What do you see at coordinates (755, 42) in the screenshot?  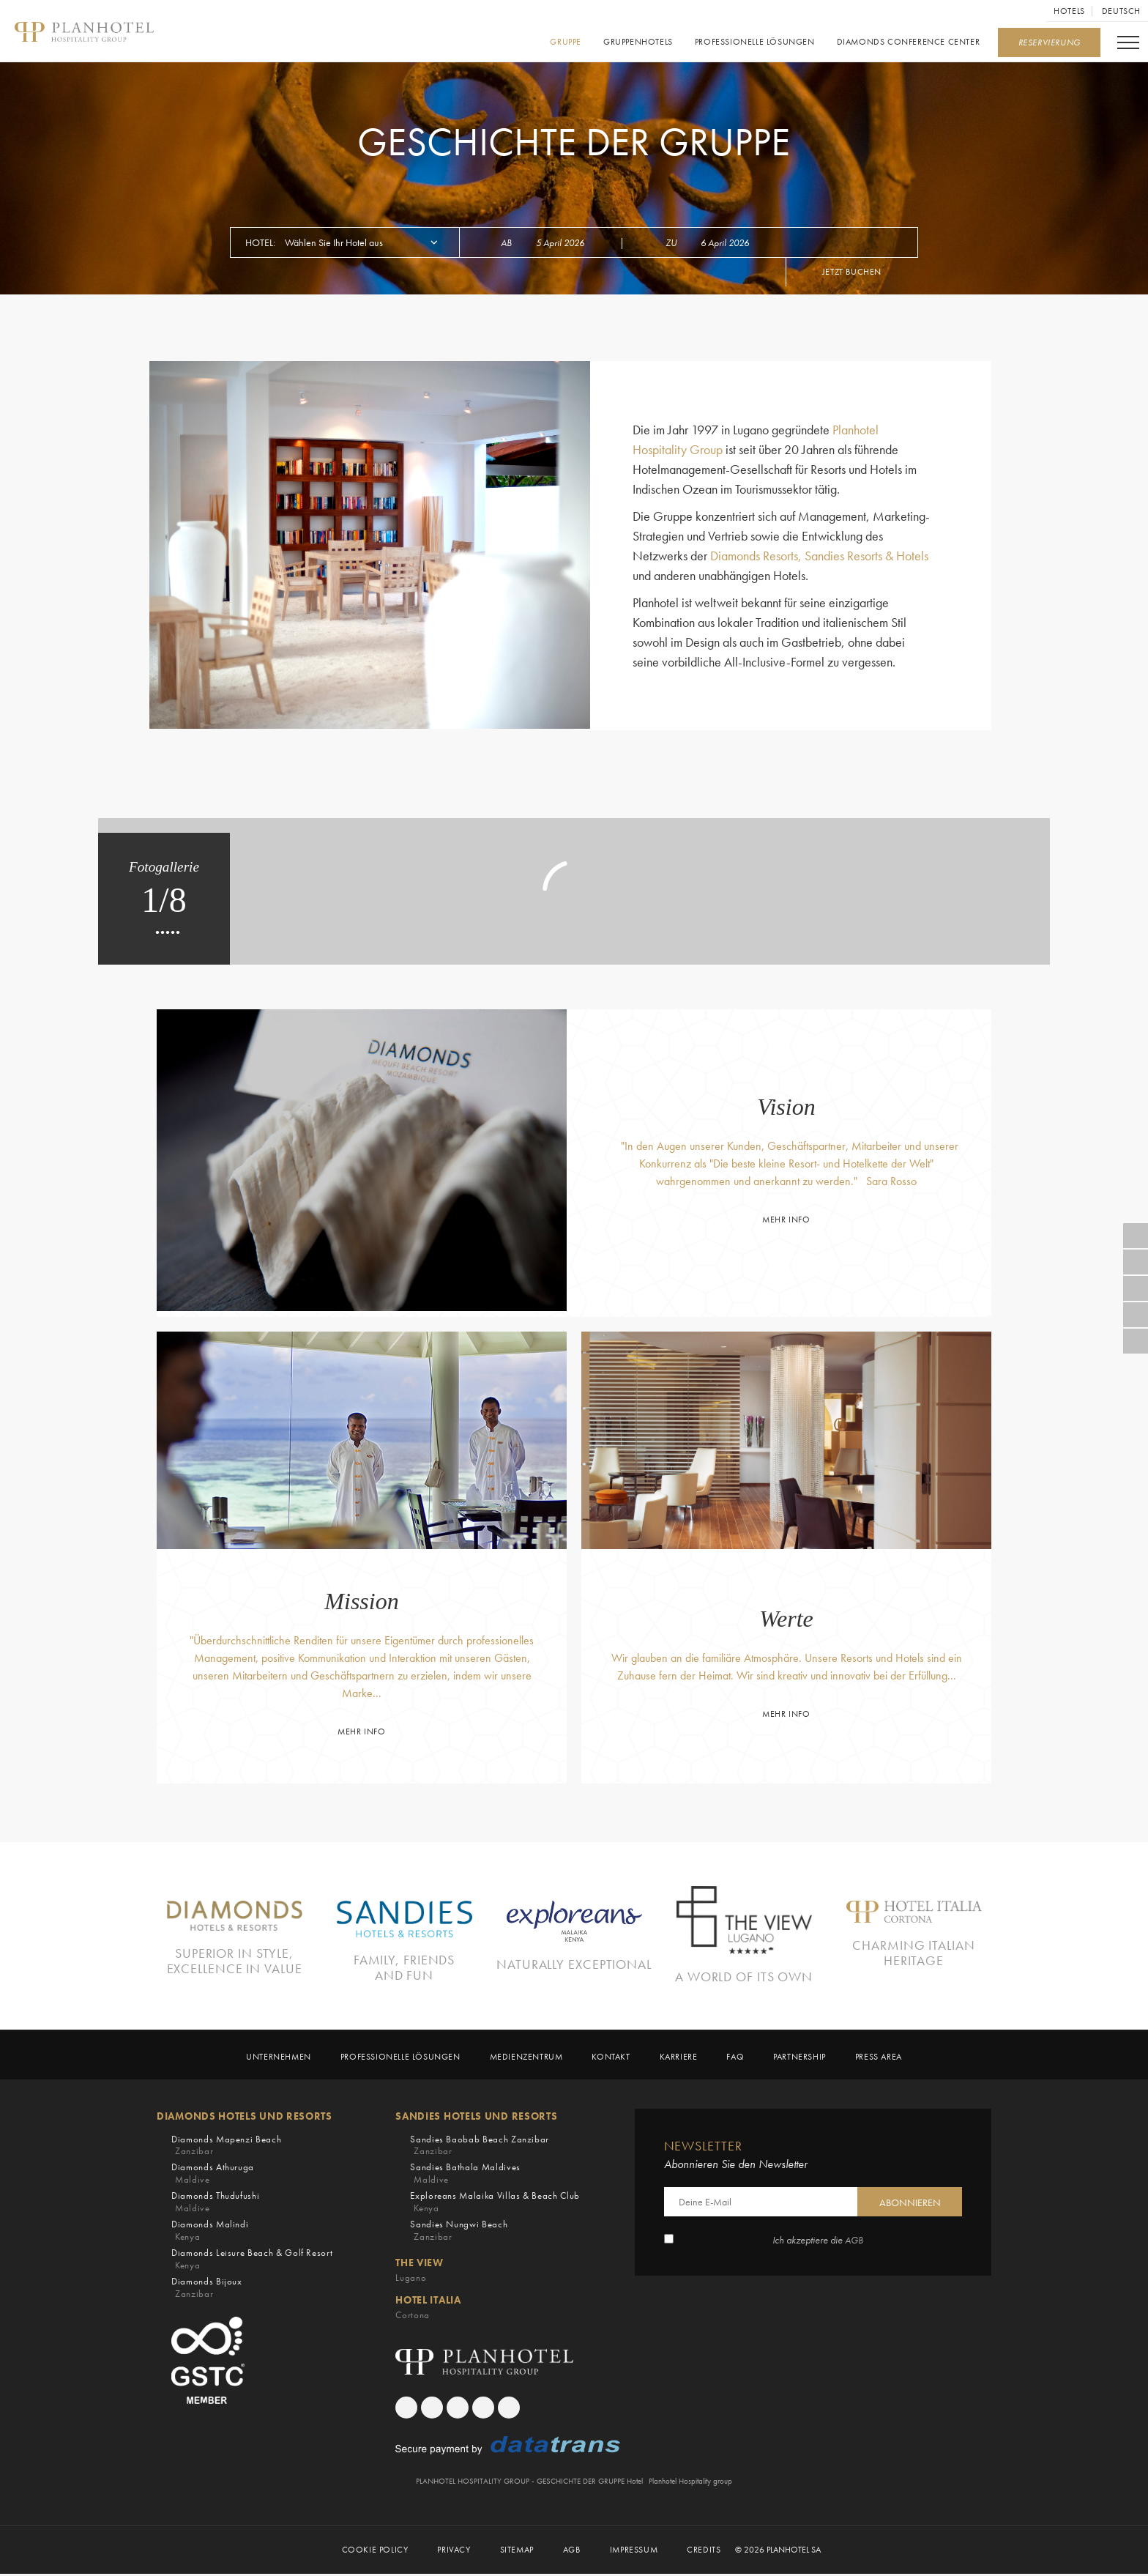 I see `Professionelle Lösungen` at bounding box center [755, 42].